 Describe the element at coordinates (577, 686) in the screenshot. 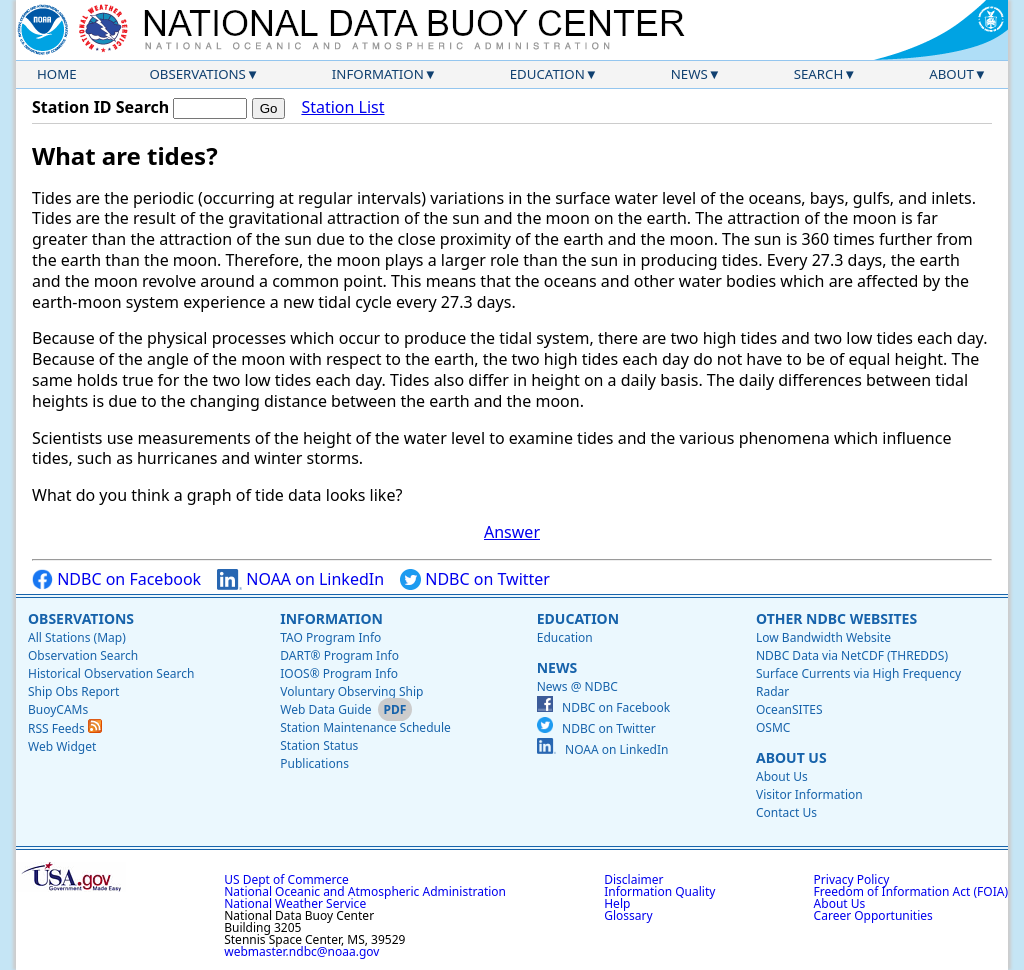

I see `News @ NDBC` at that location.